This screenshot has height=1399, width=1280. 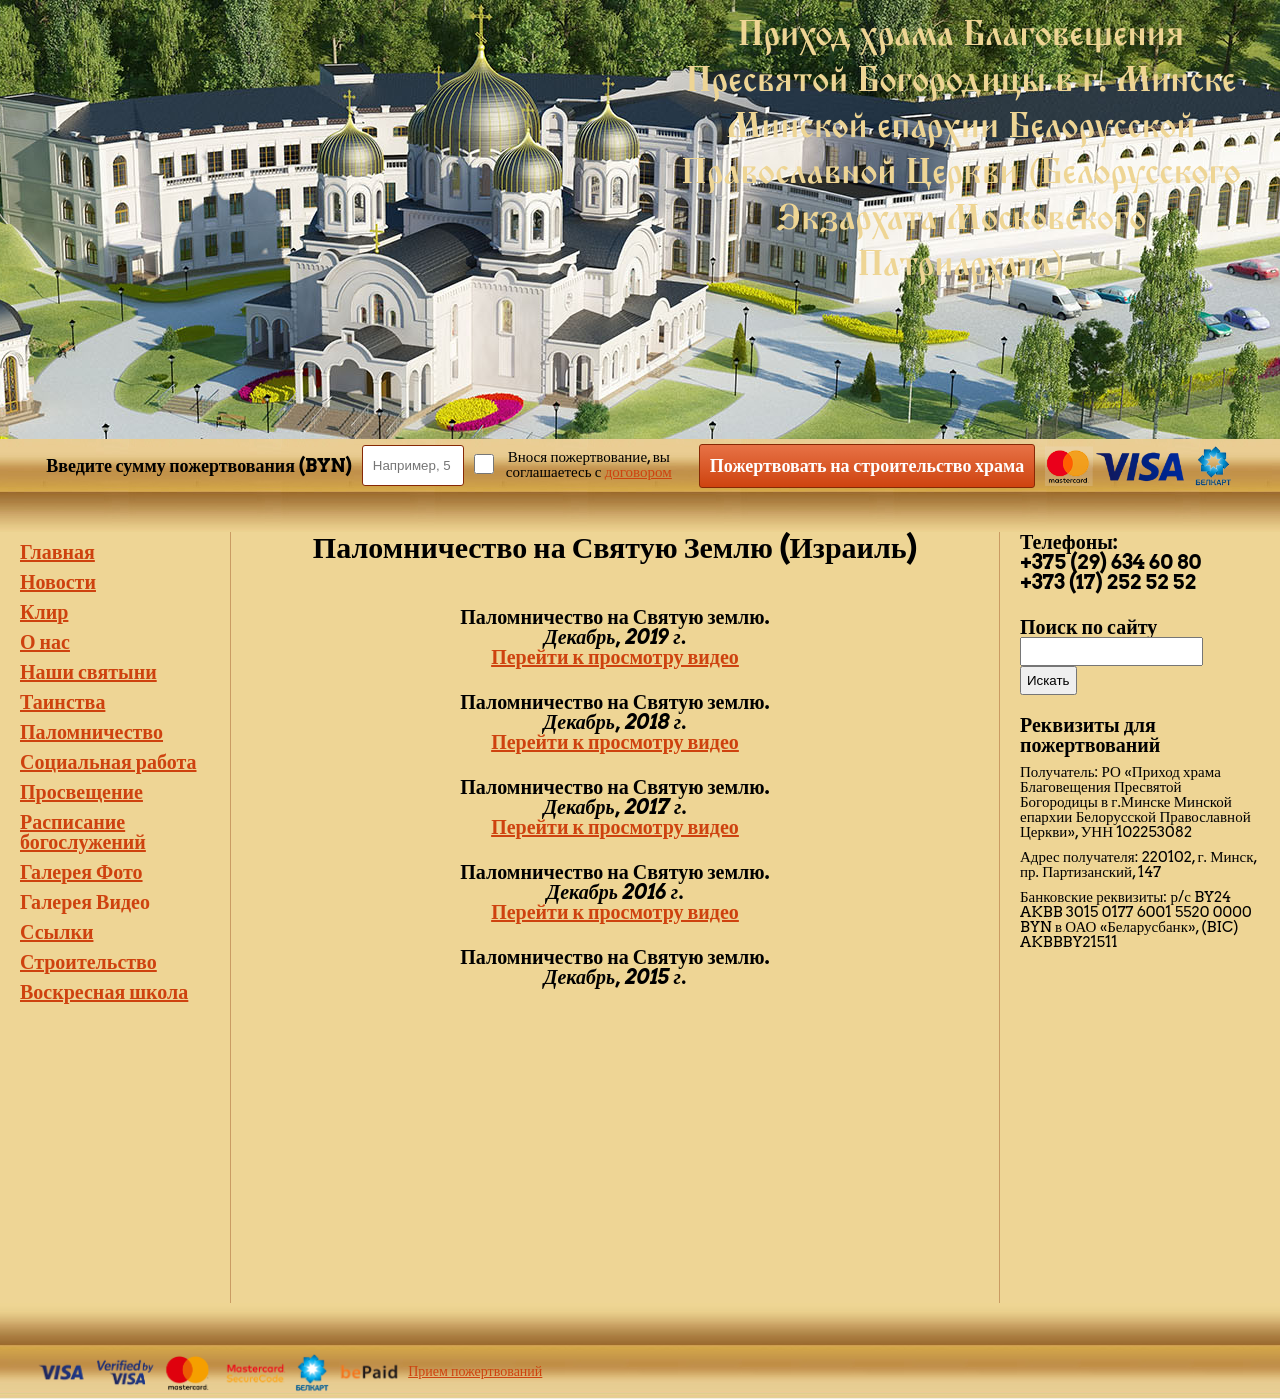 What do you see at coordinates (58, 582) in the screenshot?
I see `Новости` at bounding box center [58, 582].